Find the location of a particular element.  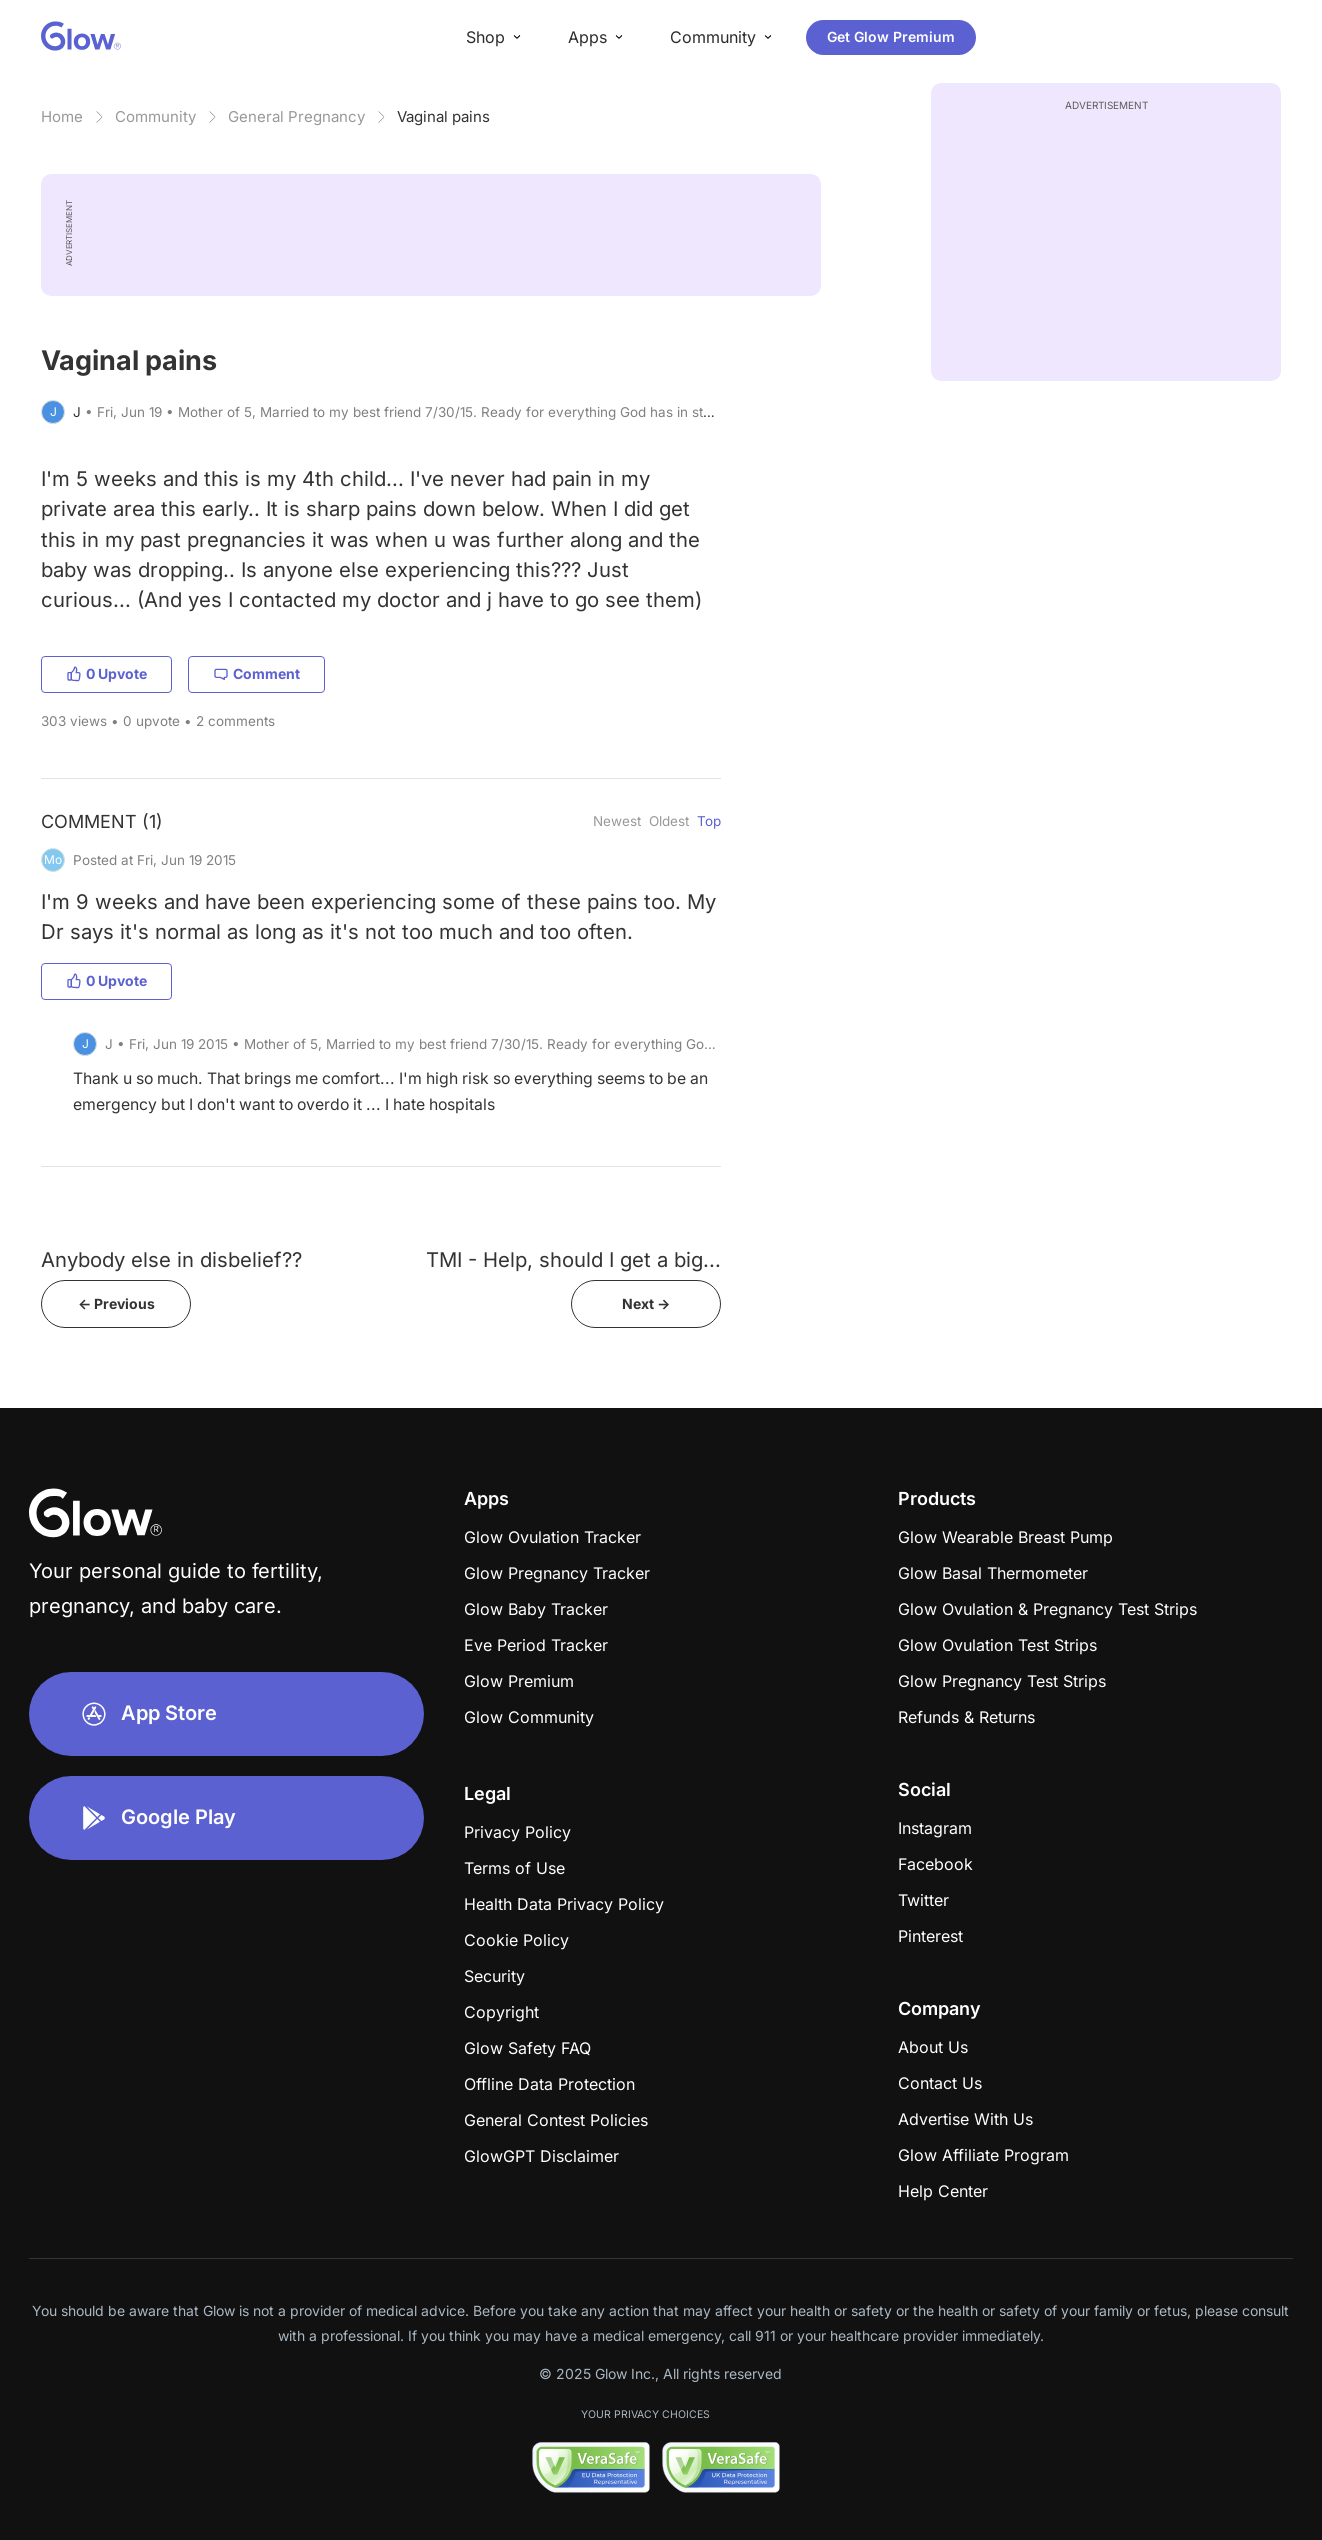

0 Upvote is located at coordinates (106, 673).